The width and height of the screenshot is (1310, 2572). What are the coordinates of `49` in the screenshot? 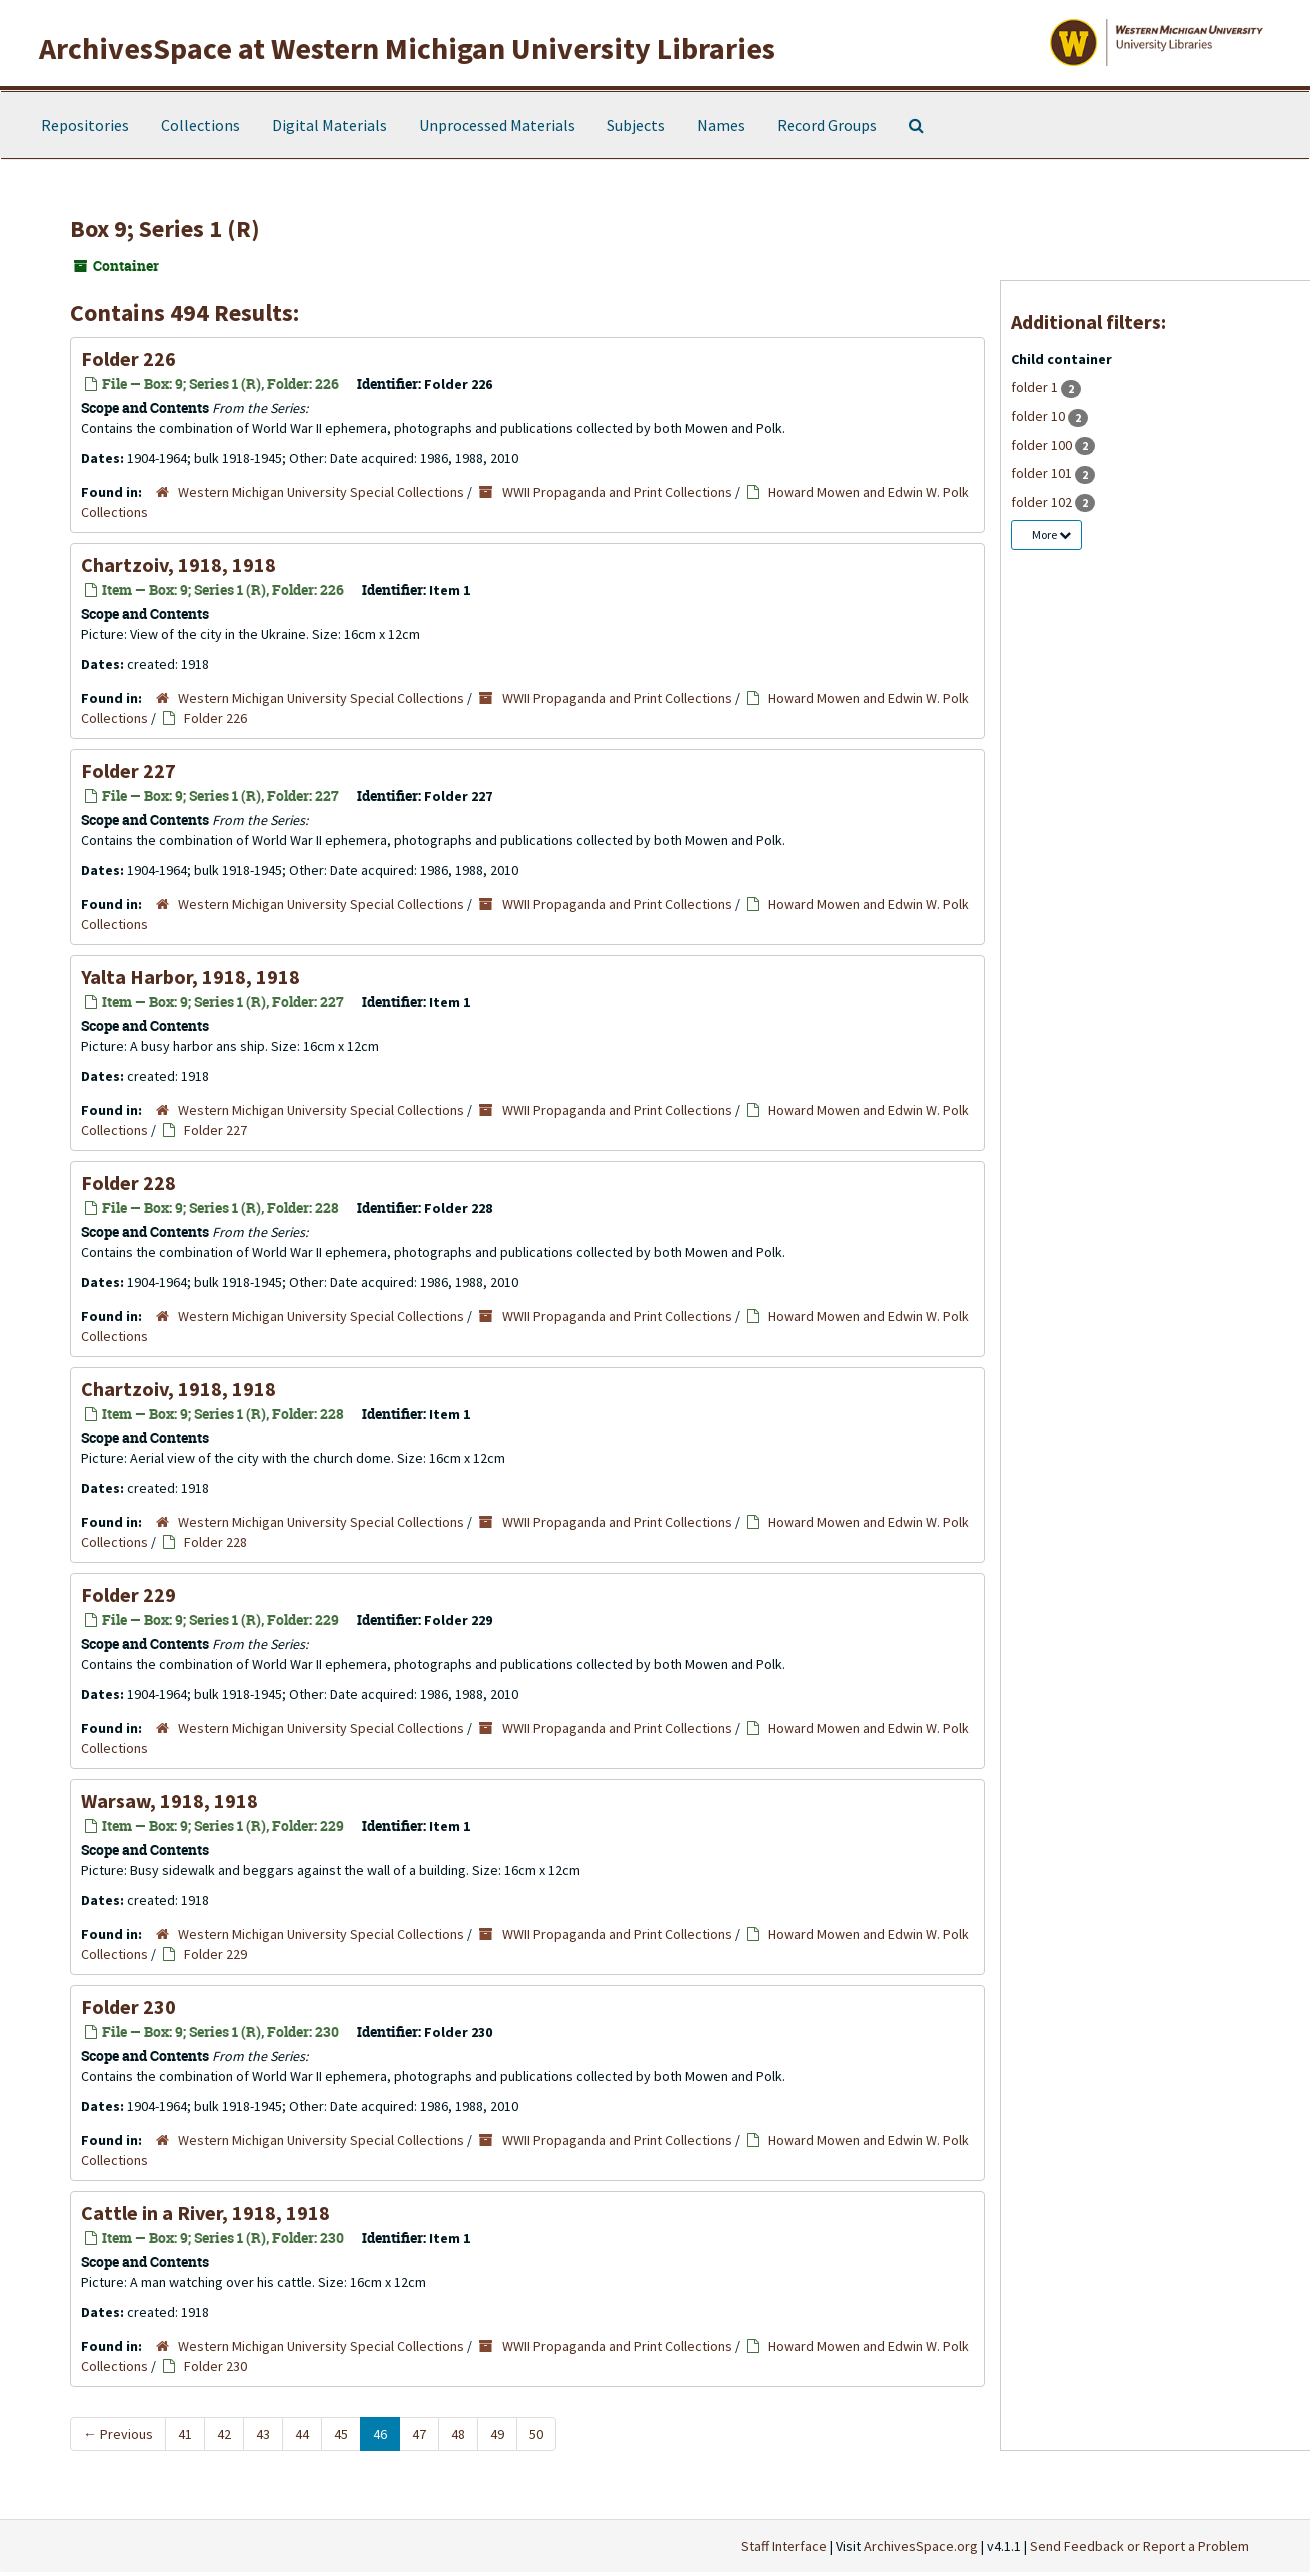 It's located at (497, 2434).